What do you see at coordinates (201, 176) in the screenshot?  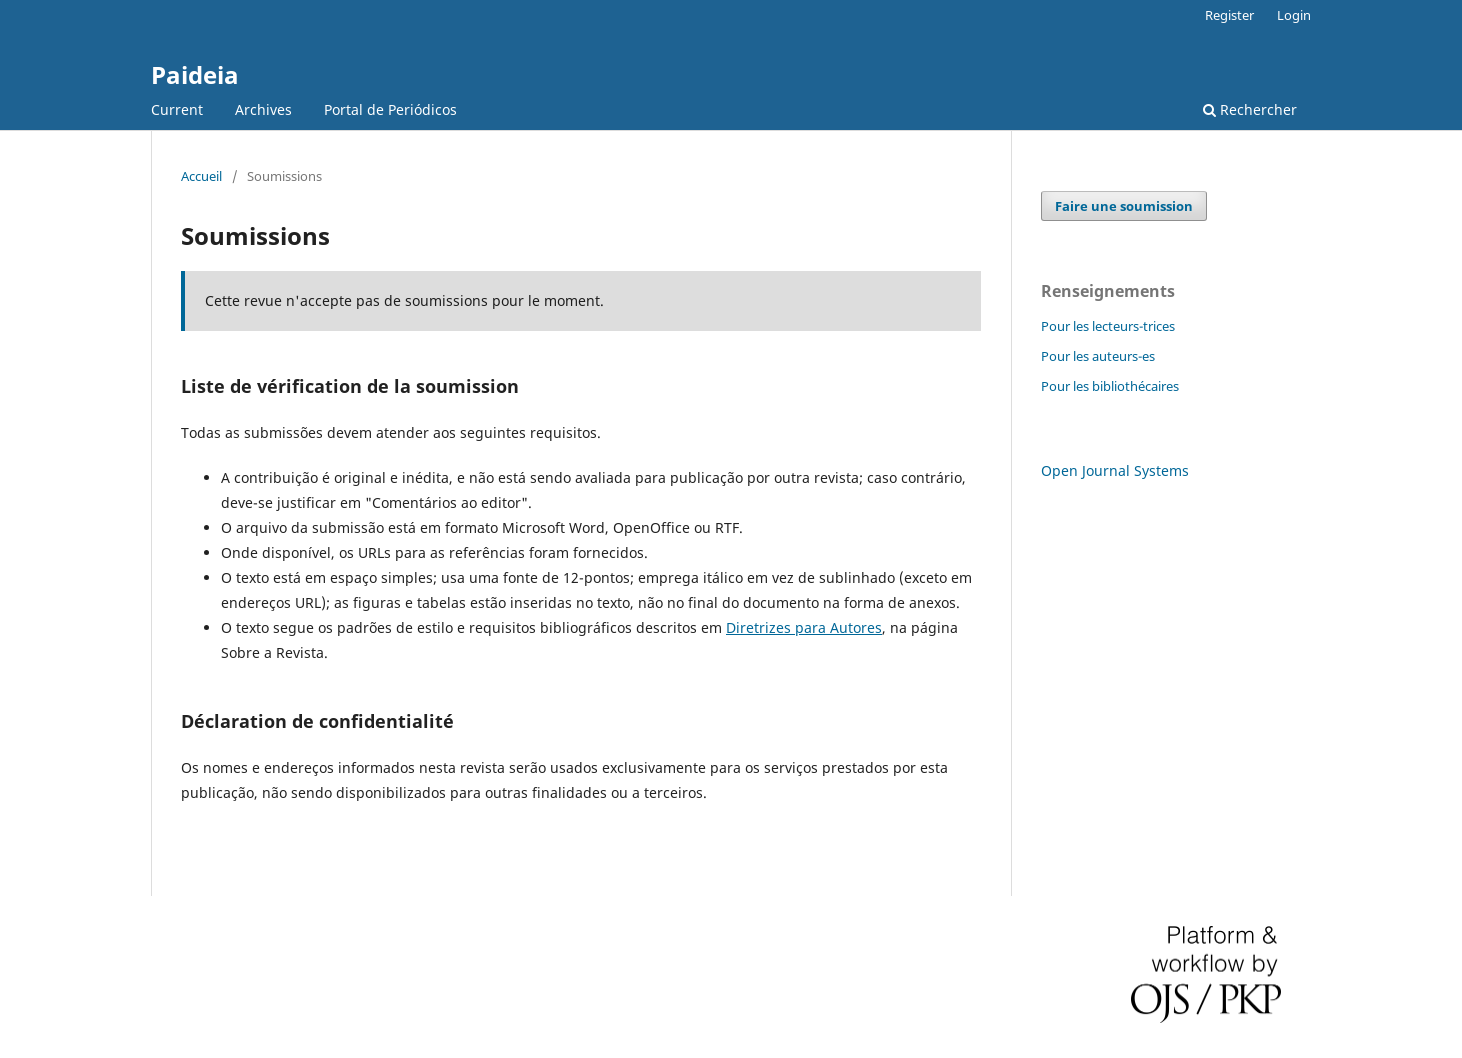 I see `Accueil` at bounding box center [201, 176].